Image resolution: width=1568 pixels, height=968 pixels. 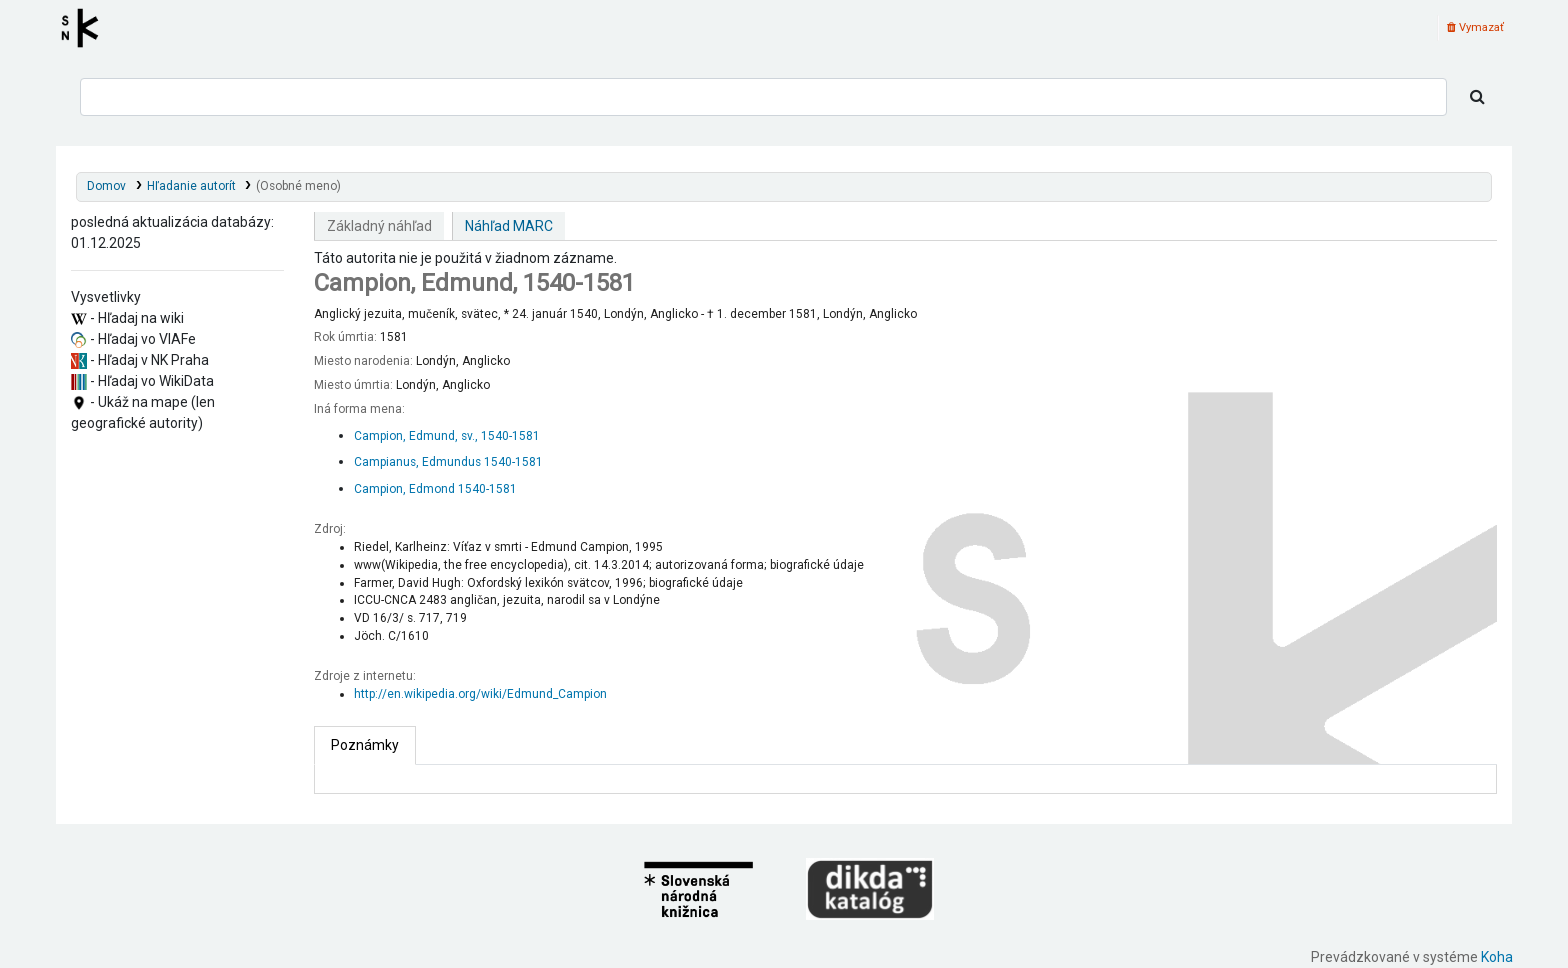 What do you see at coordinates (86, 28) in the screenshot?
I see `Register autorít kis3g` at bounding box center [86, 28].